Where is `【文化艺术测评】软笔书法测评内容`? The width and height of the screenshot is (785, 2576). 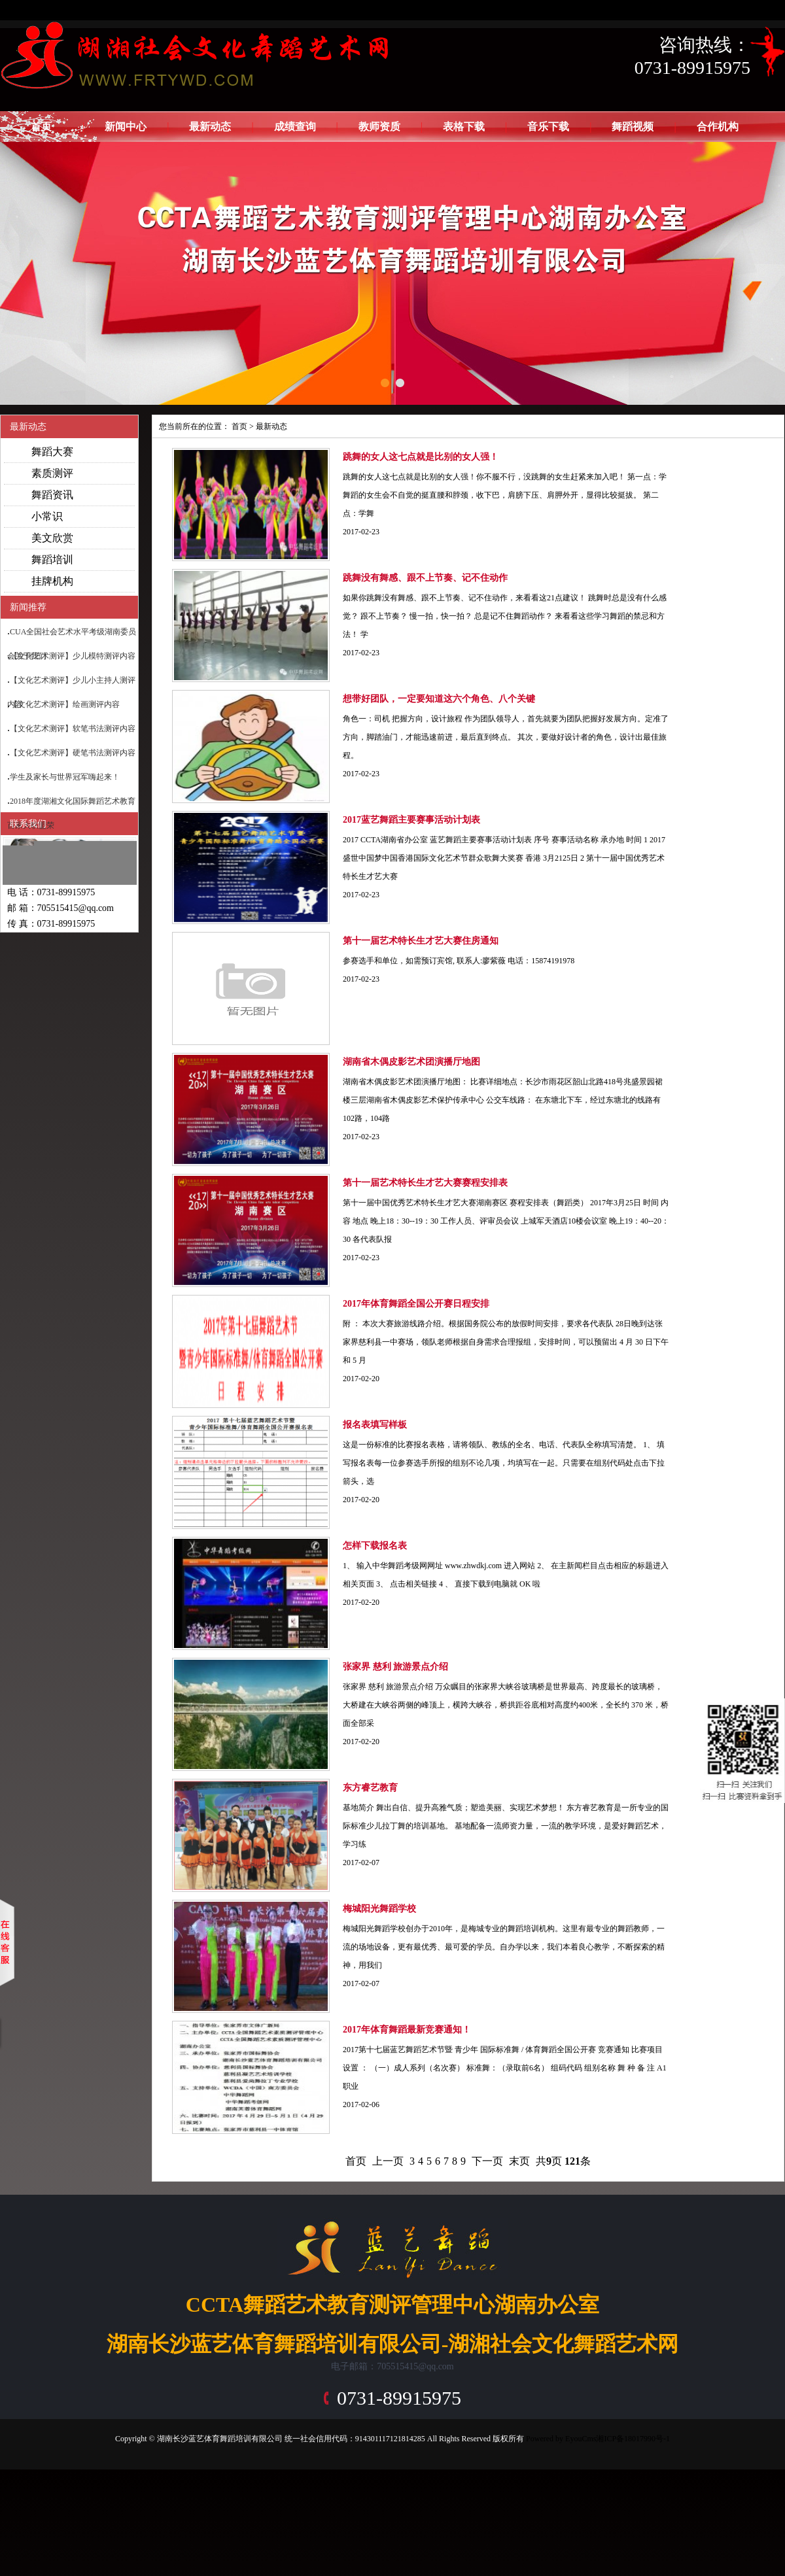
【文化艺术测评】软笔书法测评内容 is located at coordinates (72, 728).